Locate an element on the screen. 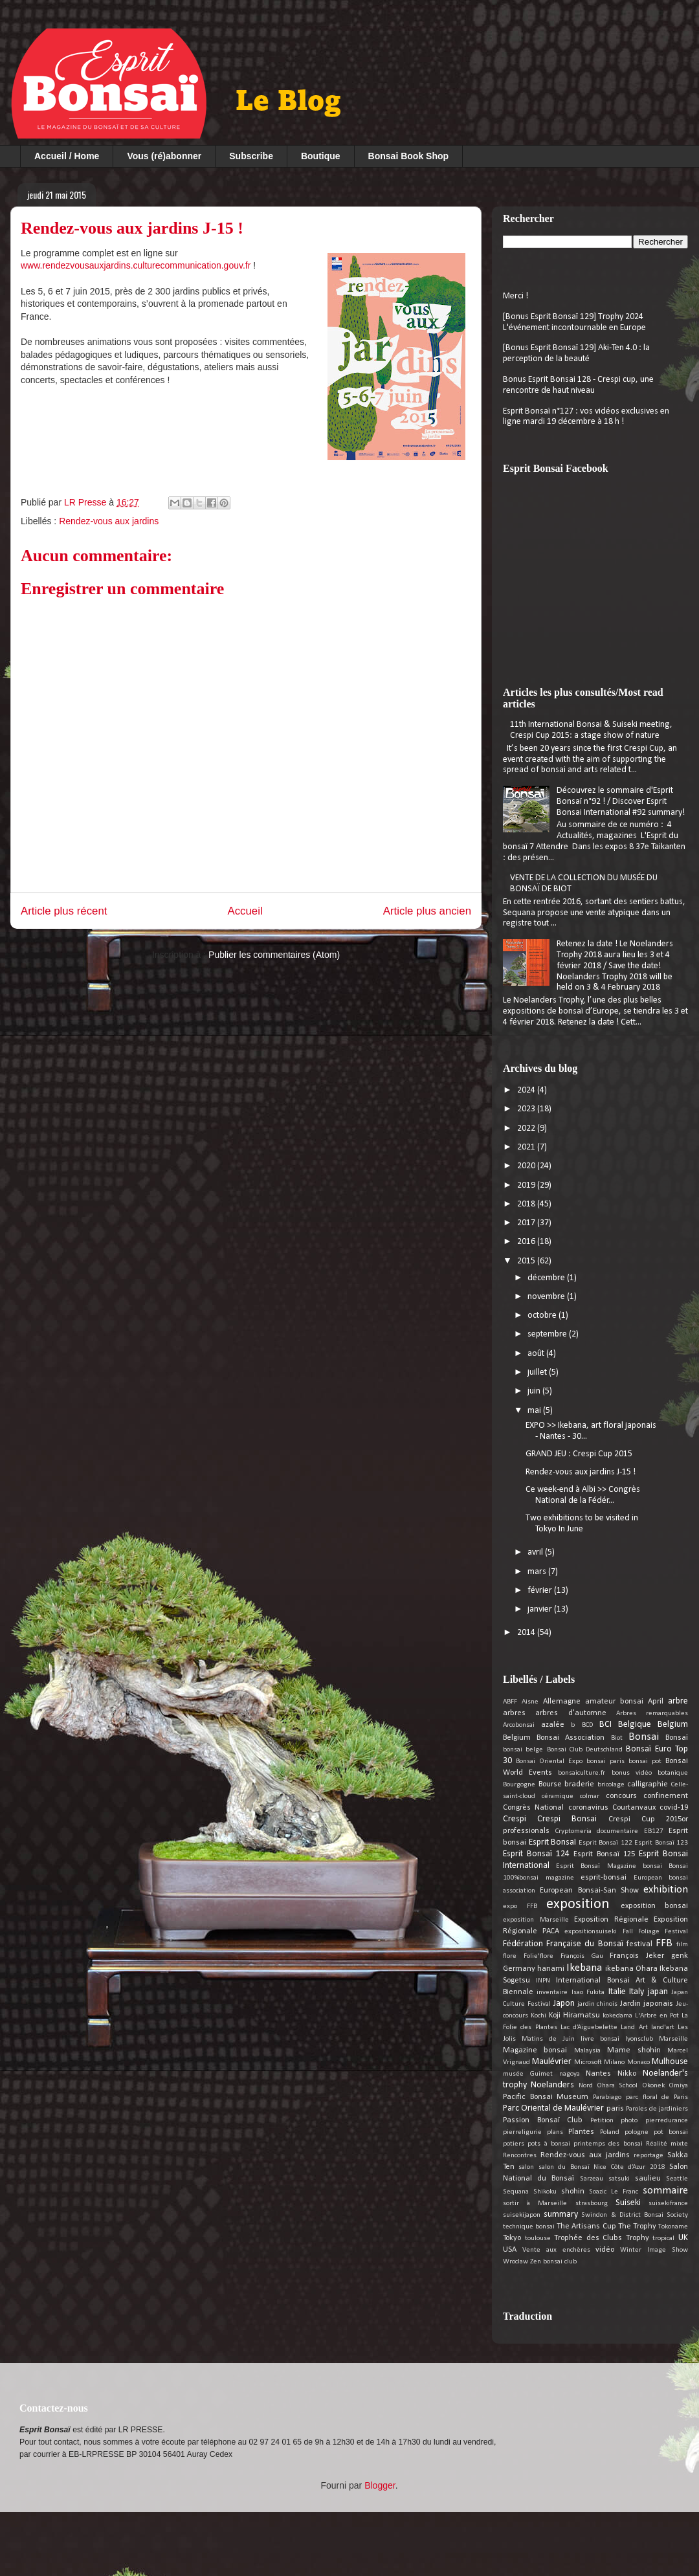 Image resolution: width=699 pixels, height=2576 pixels. Lac d’Aiguebelette is located at coordinates (588, 2027).